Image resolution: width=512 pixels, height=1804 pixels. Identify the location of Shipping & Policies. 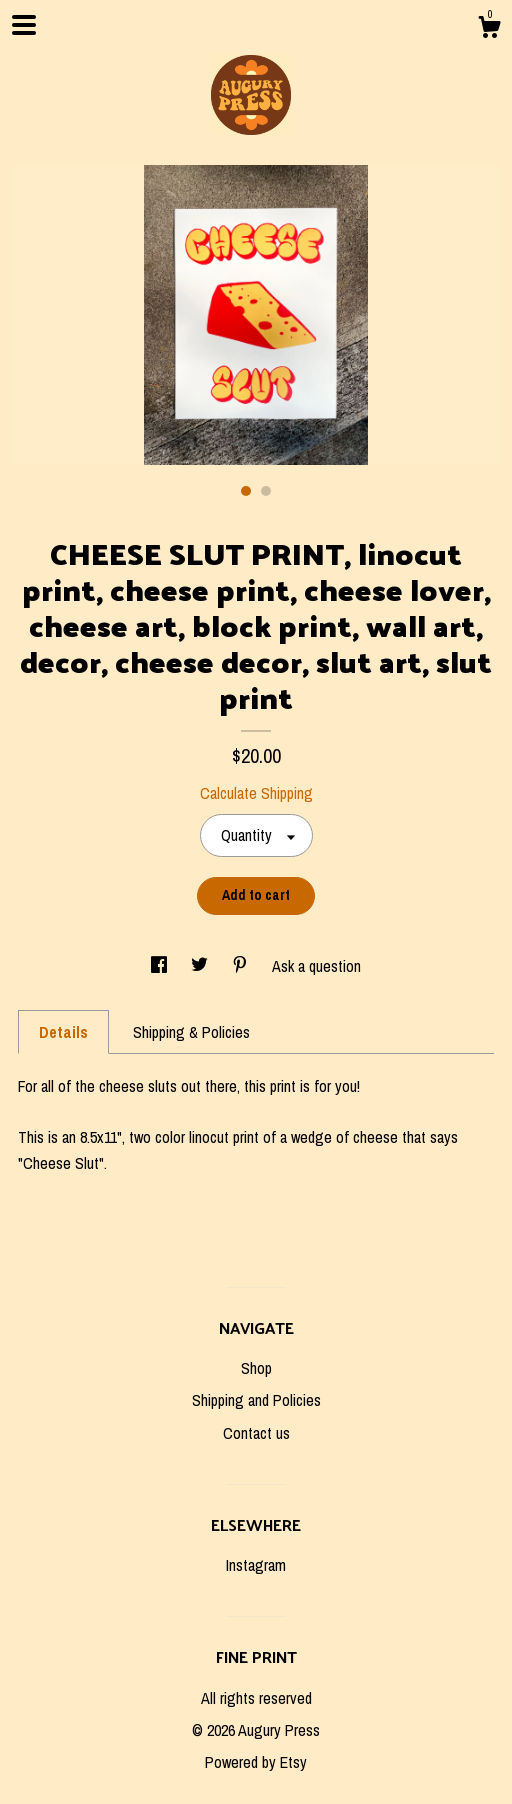
(191, 1032).